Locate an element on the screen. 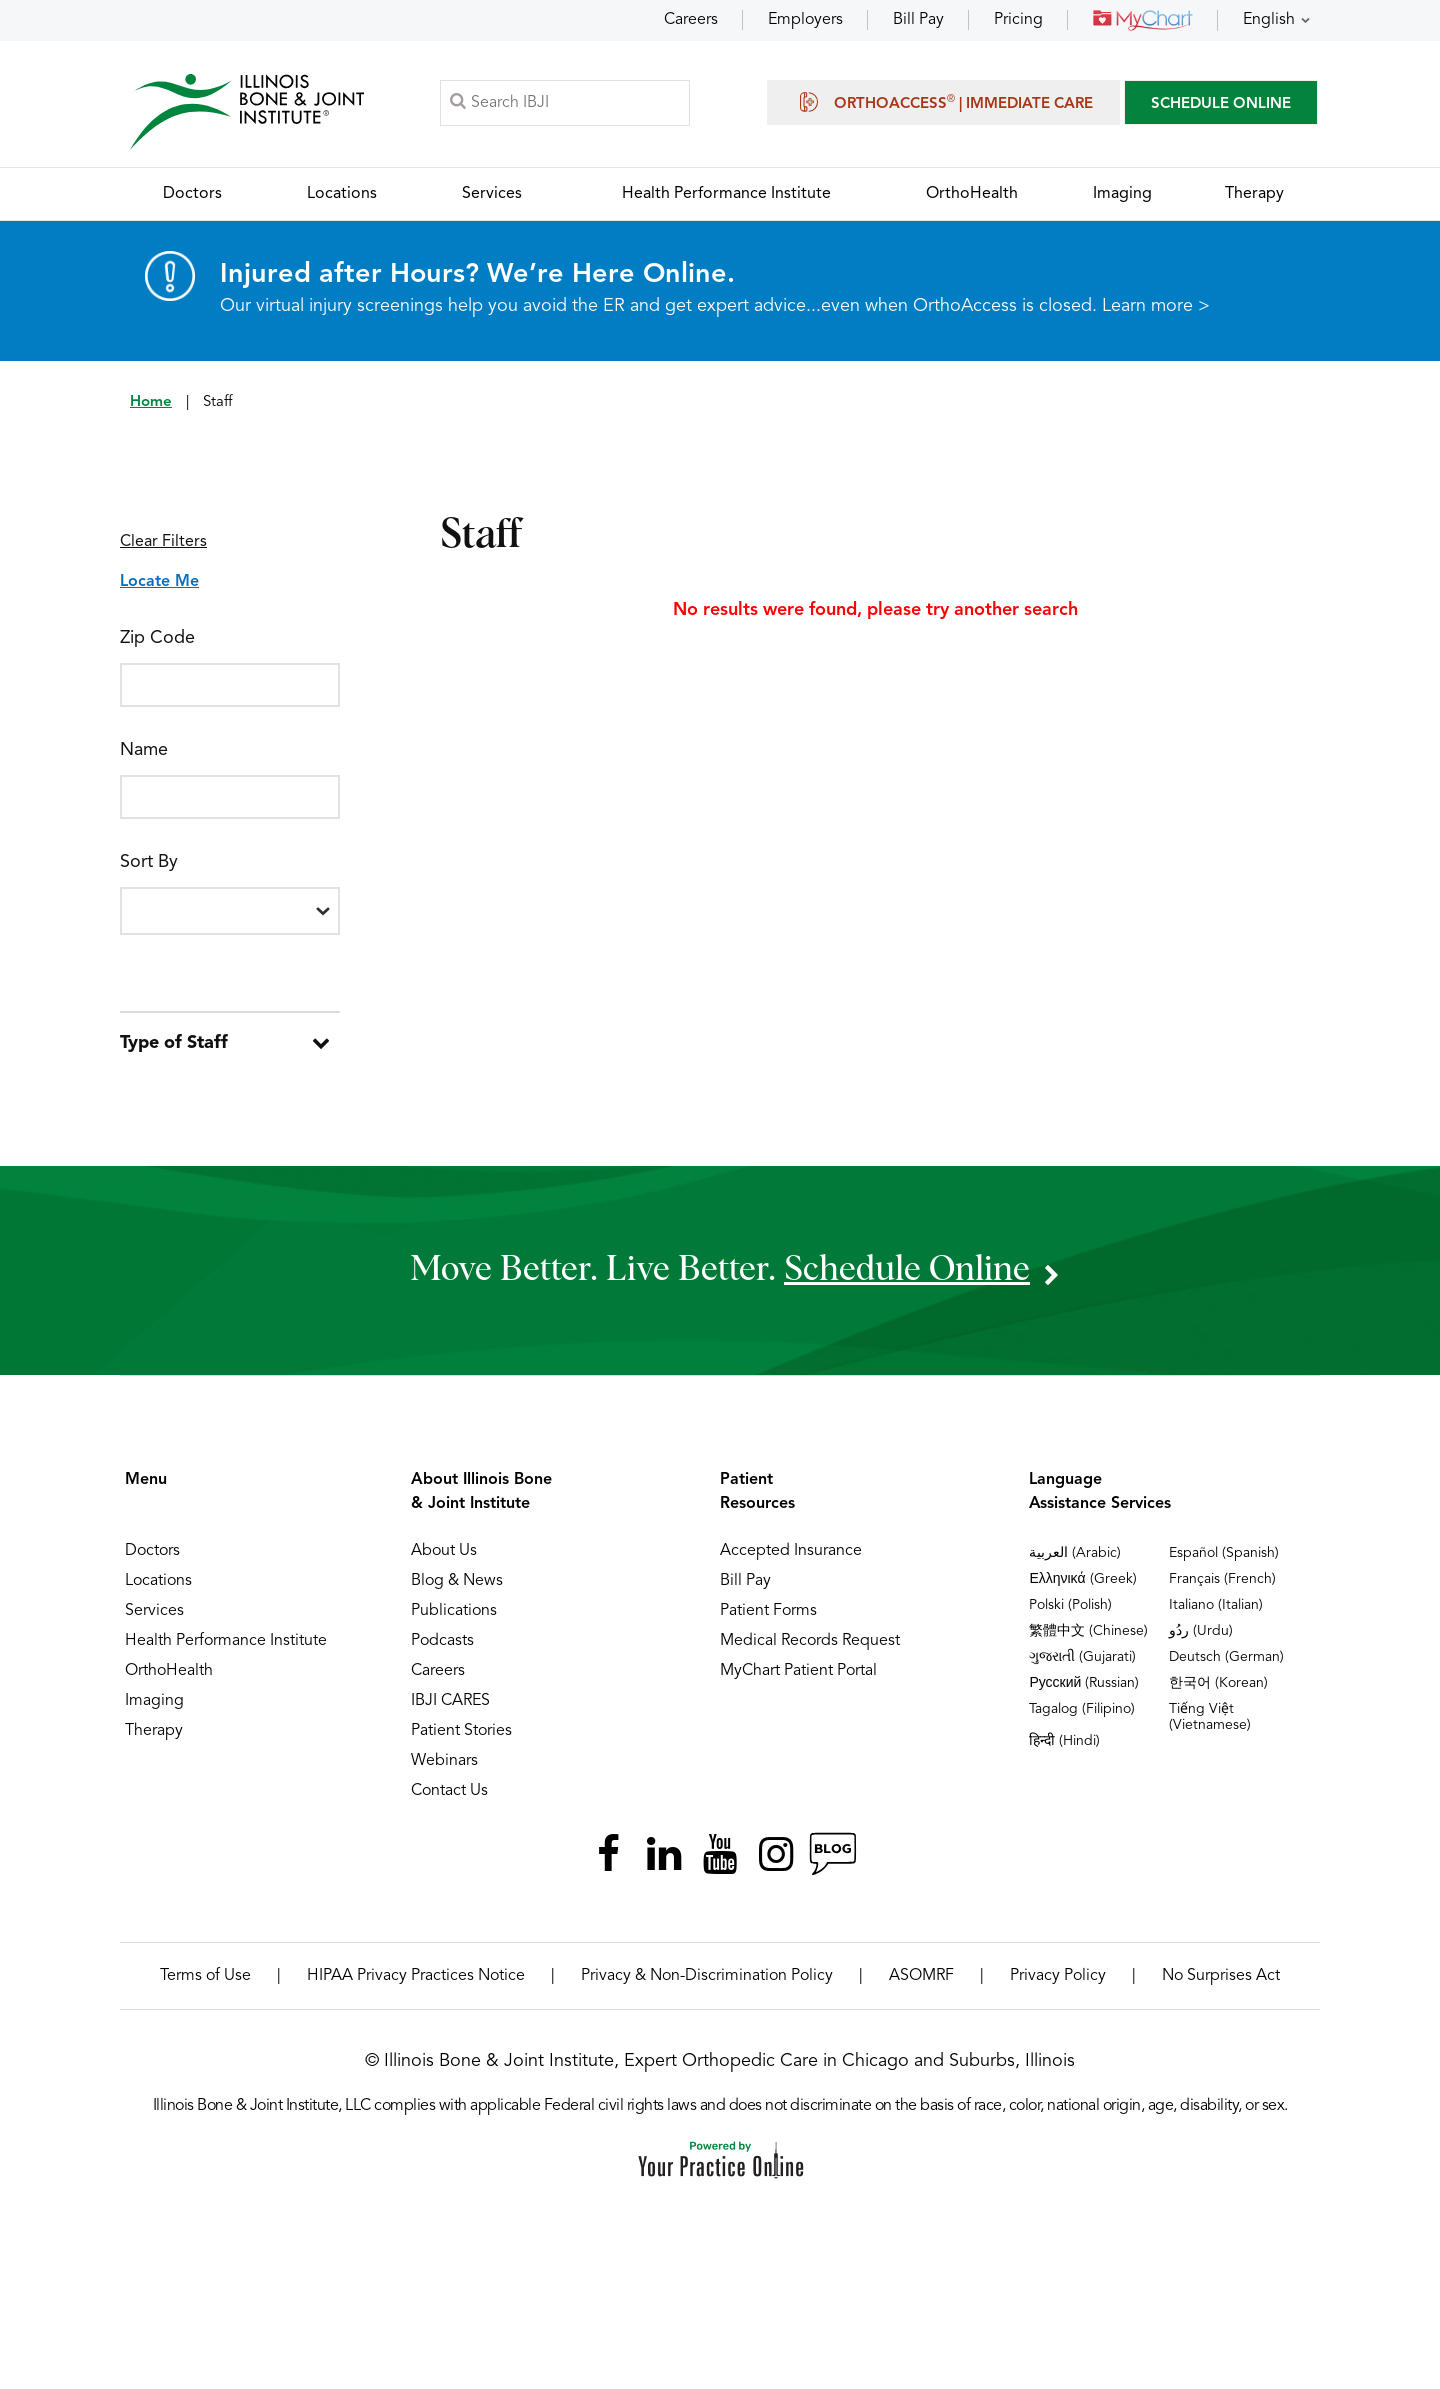 Image resolution: width=1440 pixels, height=2389 pixels. [Follow Illinois Bone & Joint Institute on Facebook] is located at coordinates (608, 1854).